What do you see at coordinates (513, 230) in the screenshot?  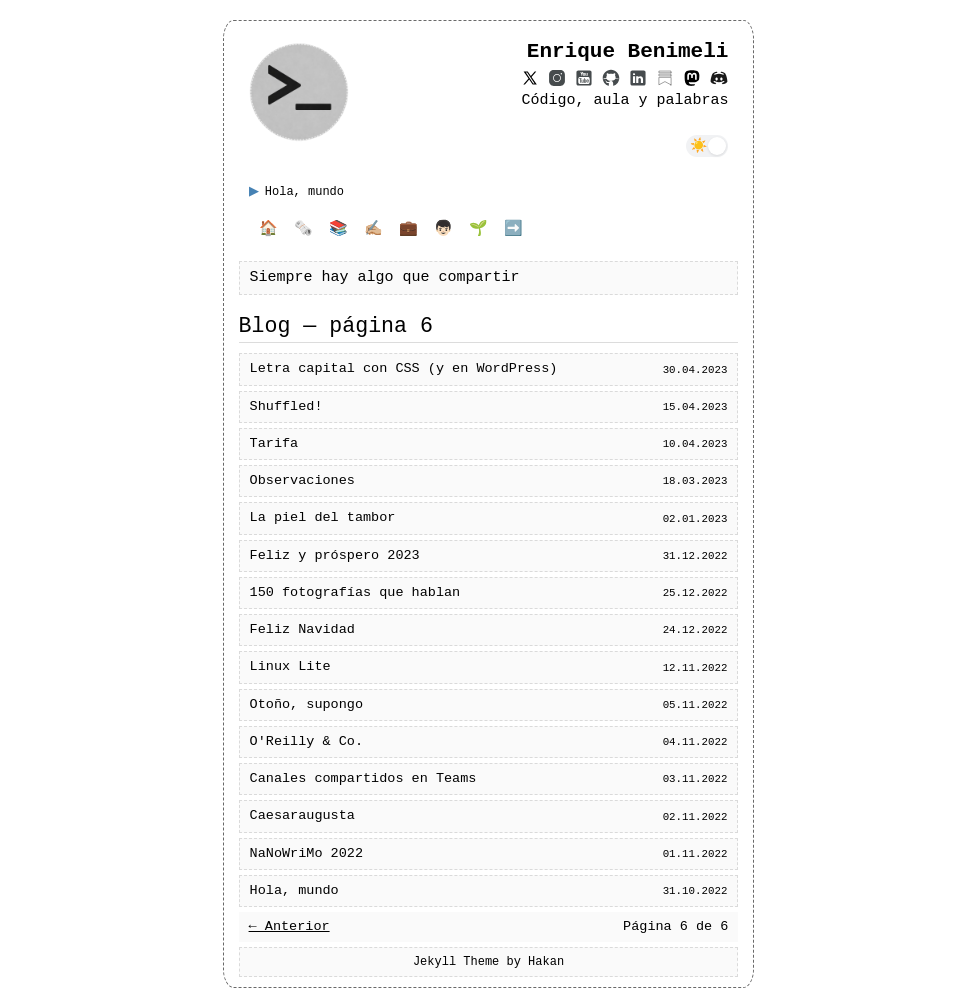 I see `➡️` at bounding box center [513, 230].